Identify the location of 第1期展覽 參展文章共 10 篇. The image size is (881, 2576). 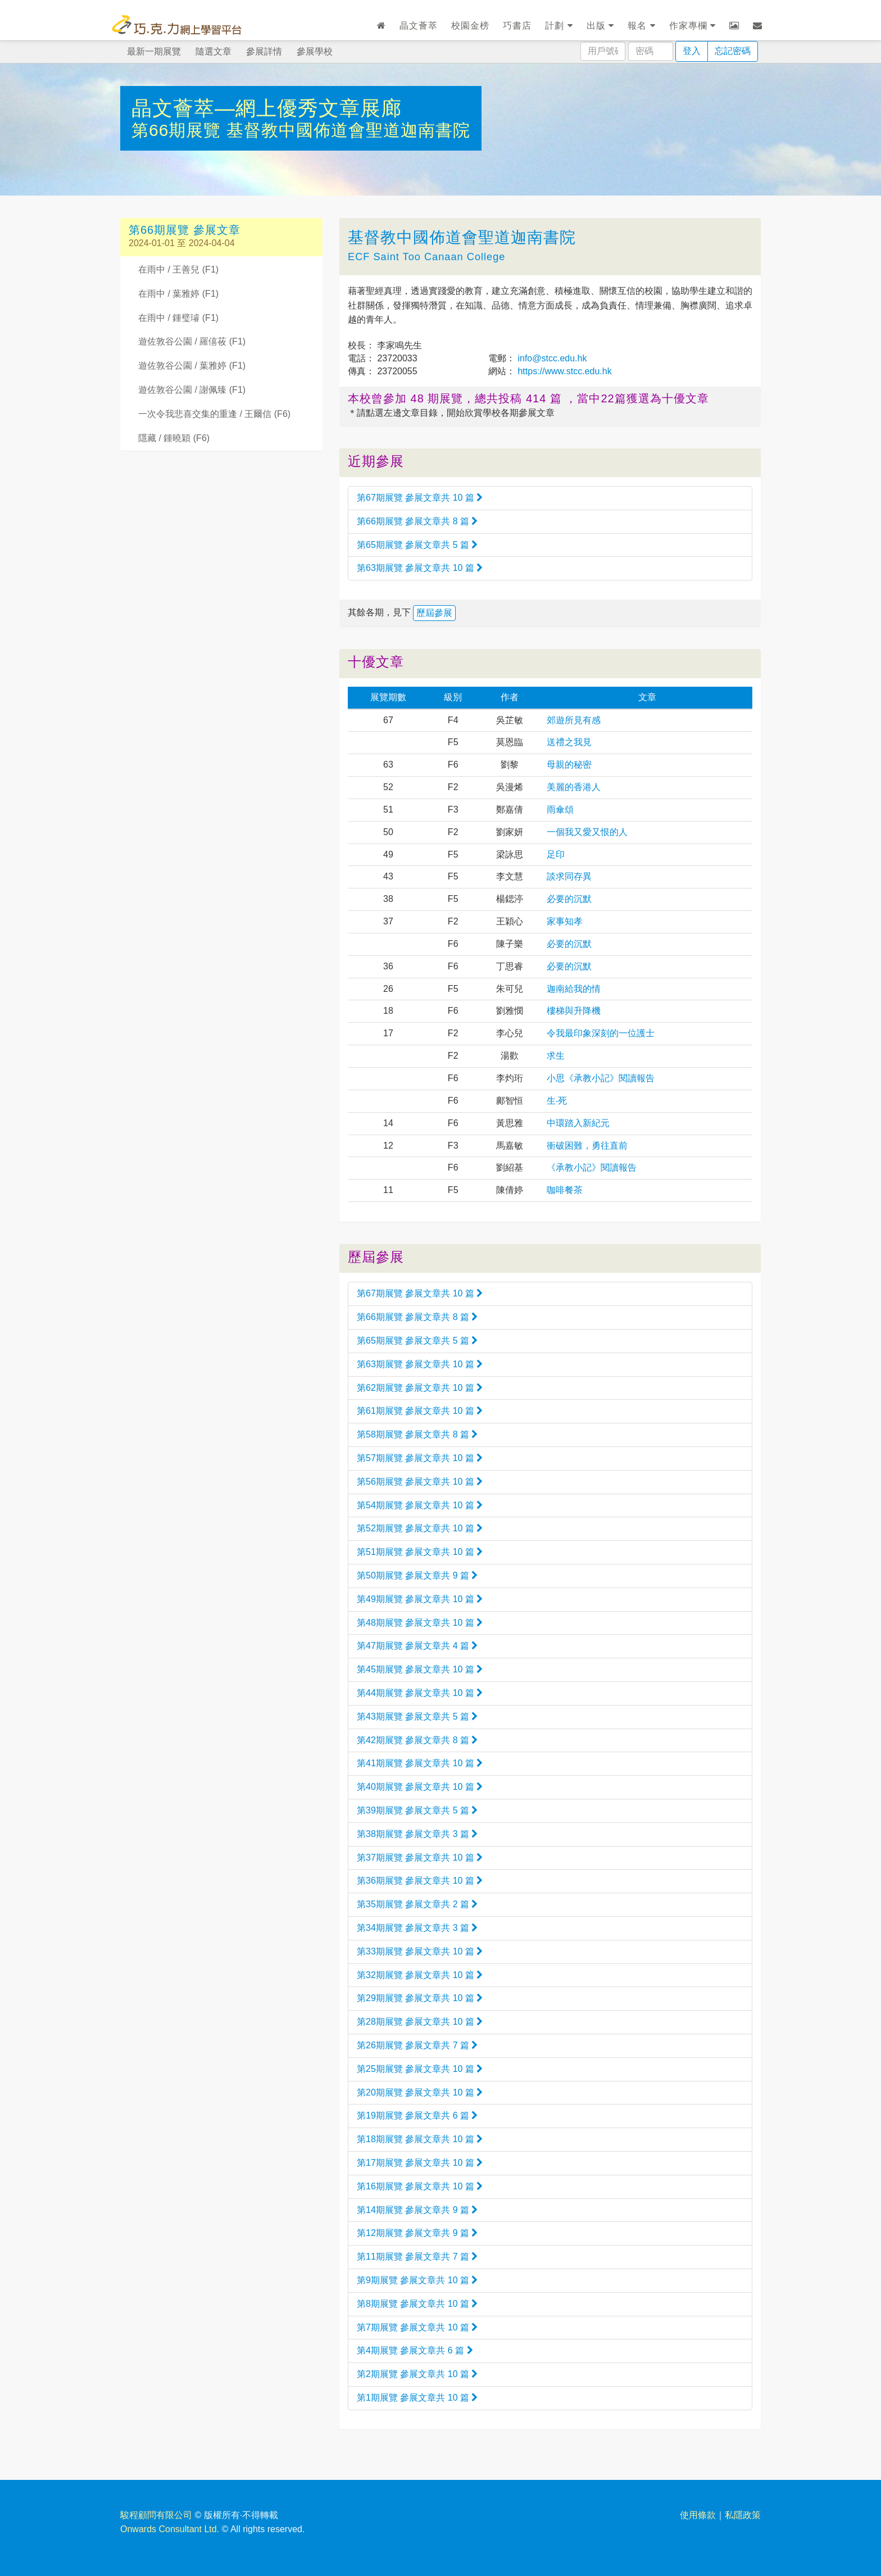
(417, 2397).